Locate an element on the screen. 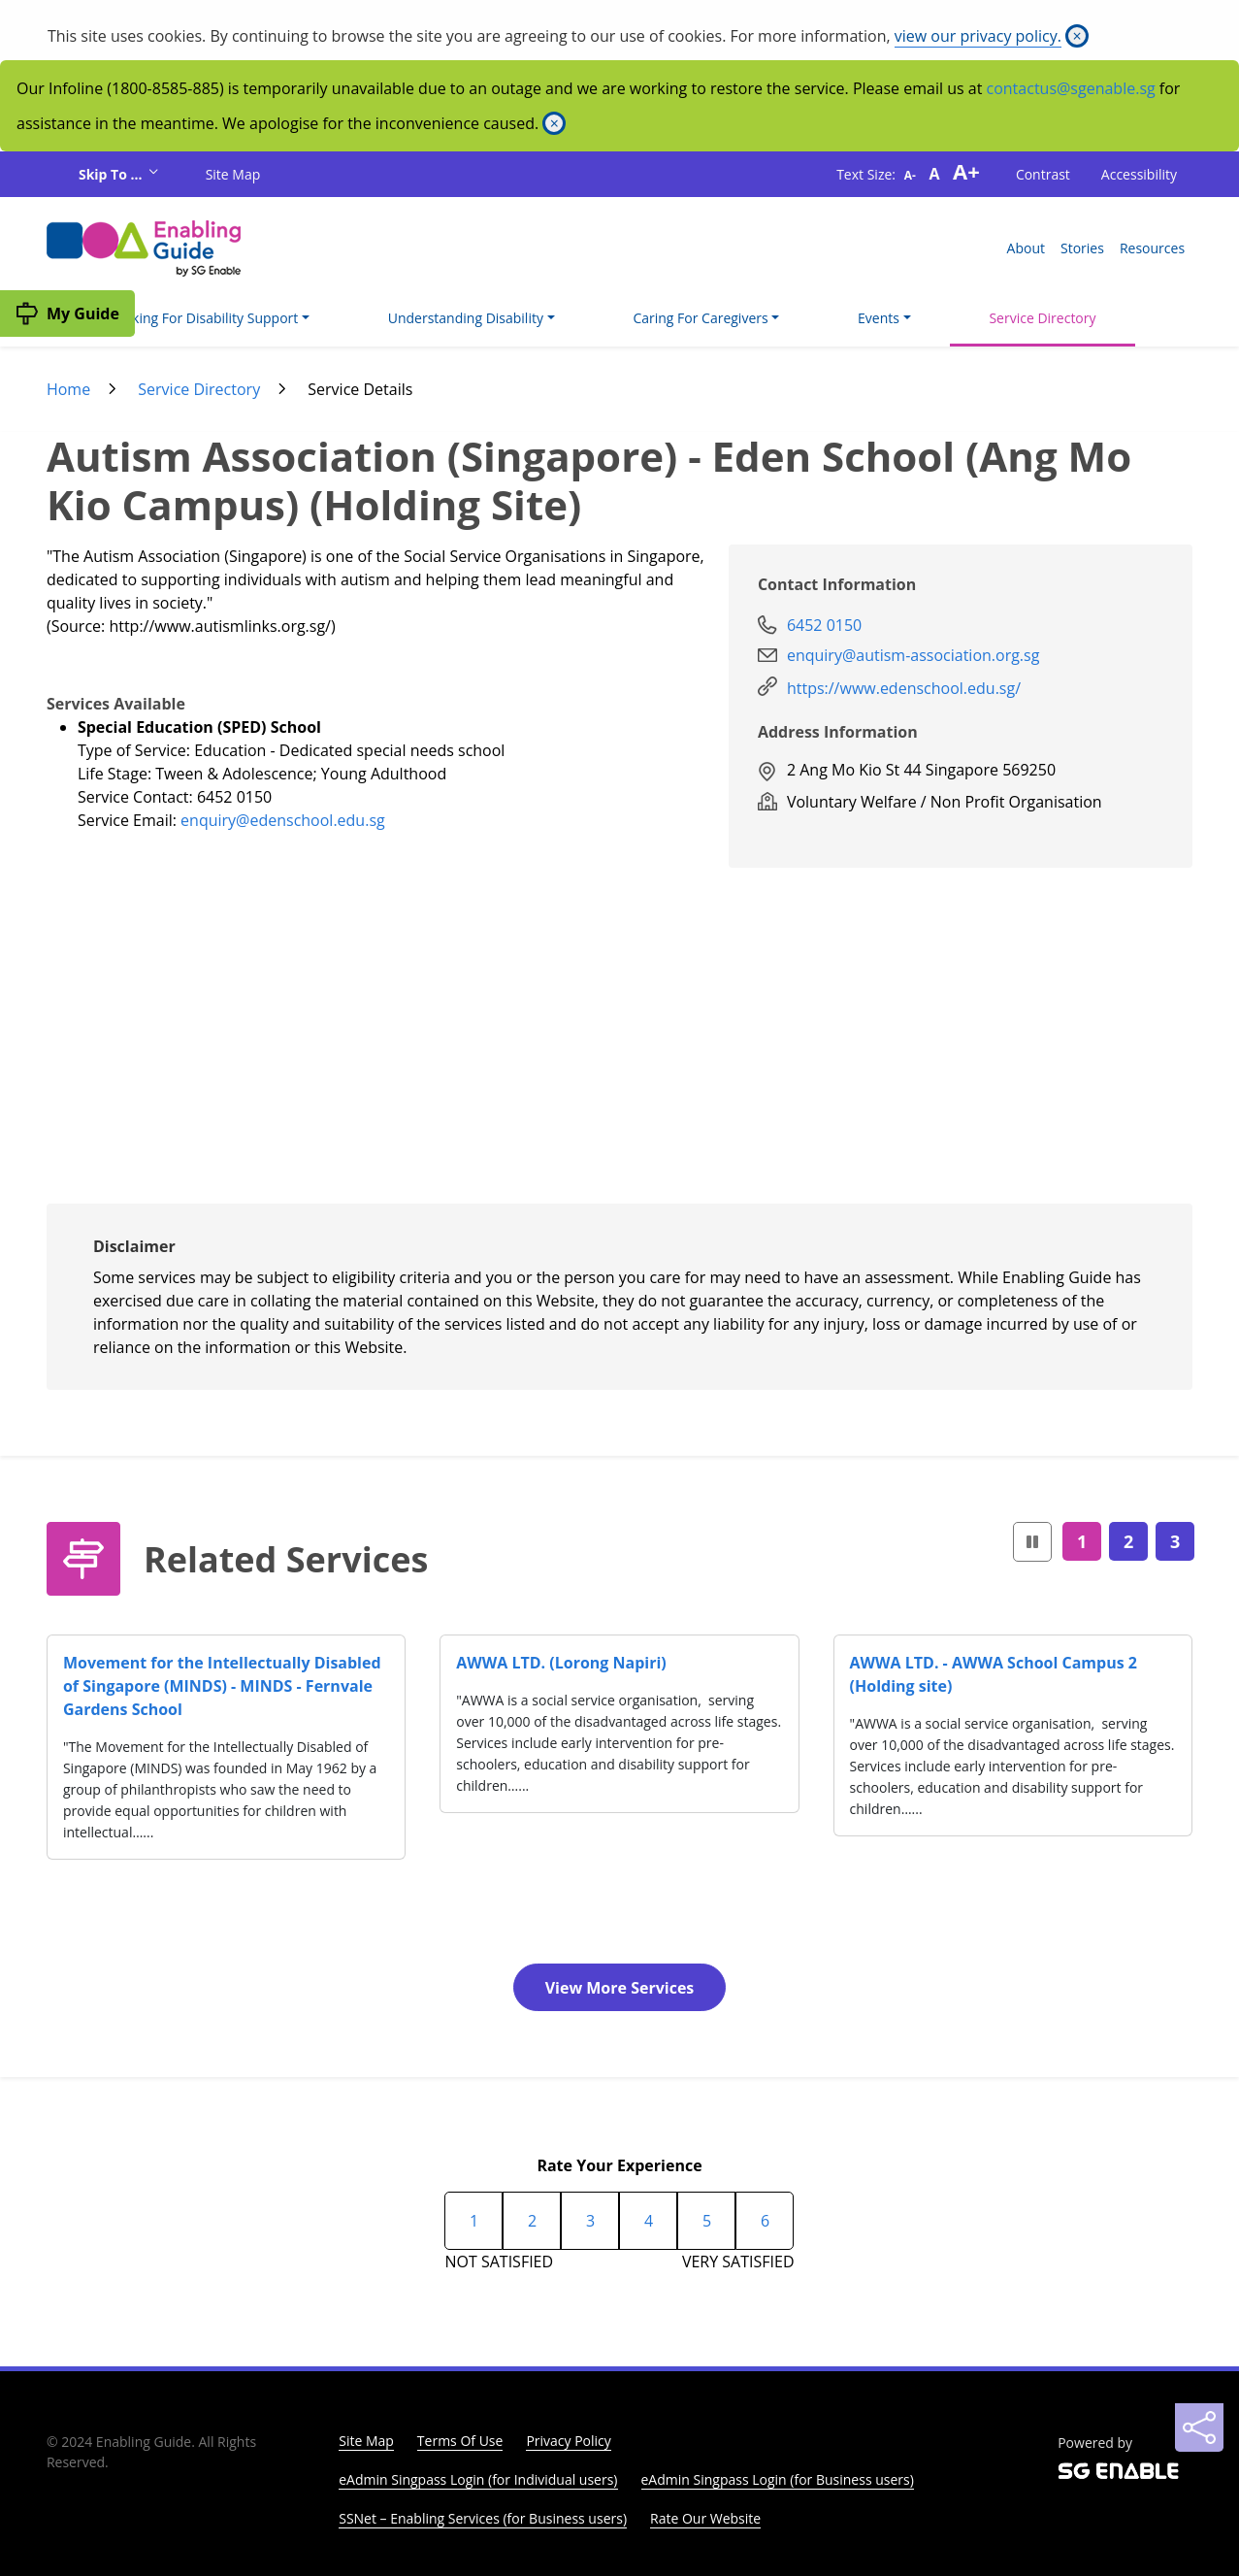 The width and height of the screenshot is (1239, 2576). Caring For Caregivers [button] is located at coordinates (700, 318).